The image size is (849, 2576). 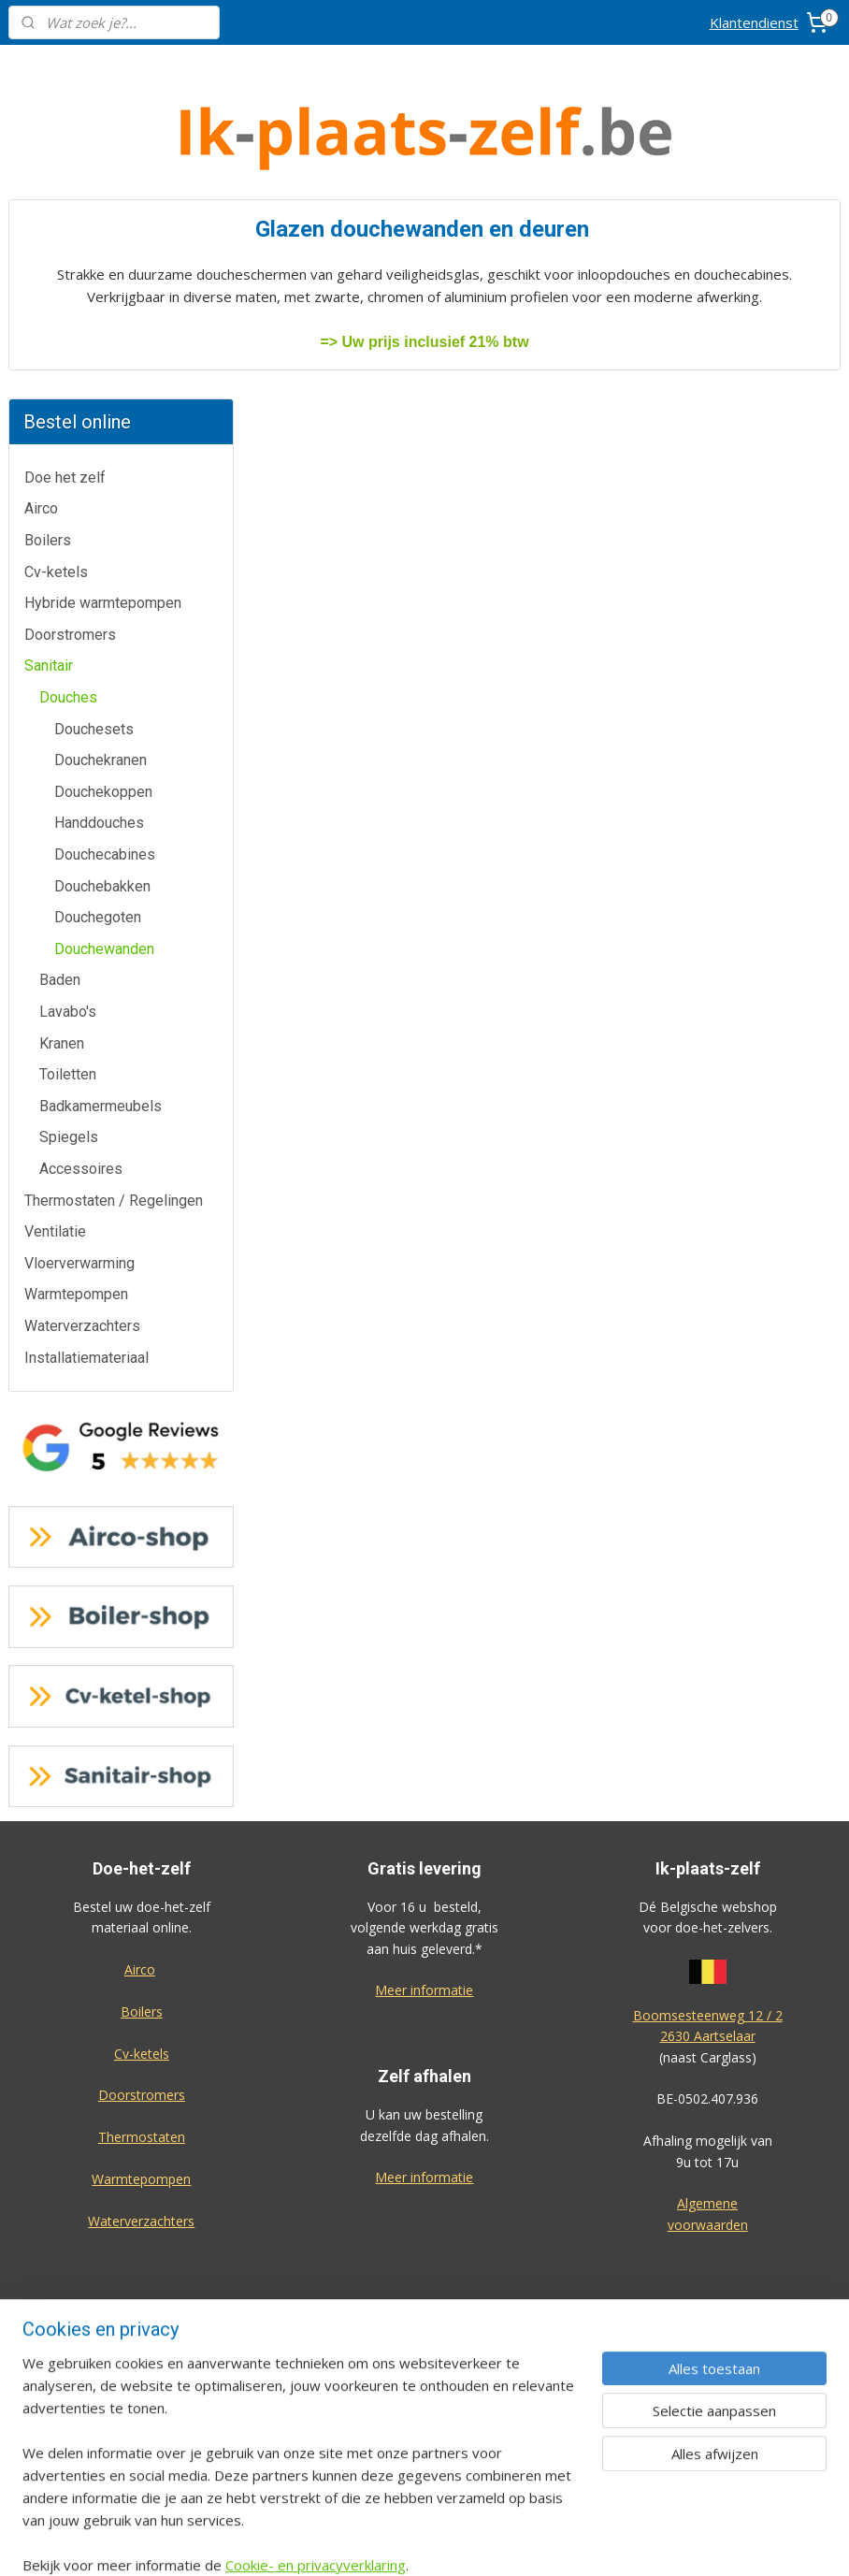 I want to click on Klantendienst, so click(x=754, y=22).